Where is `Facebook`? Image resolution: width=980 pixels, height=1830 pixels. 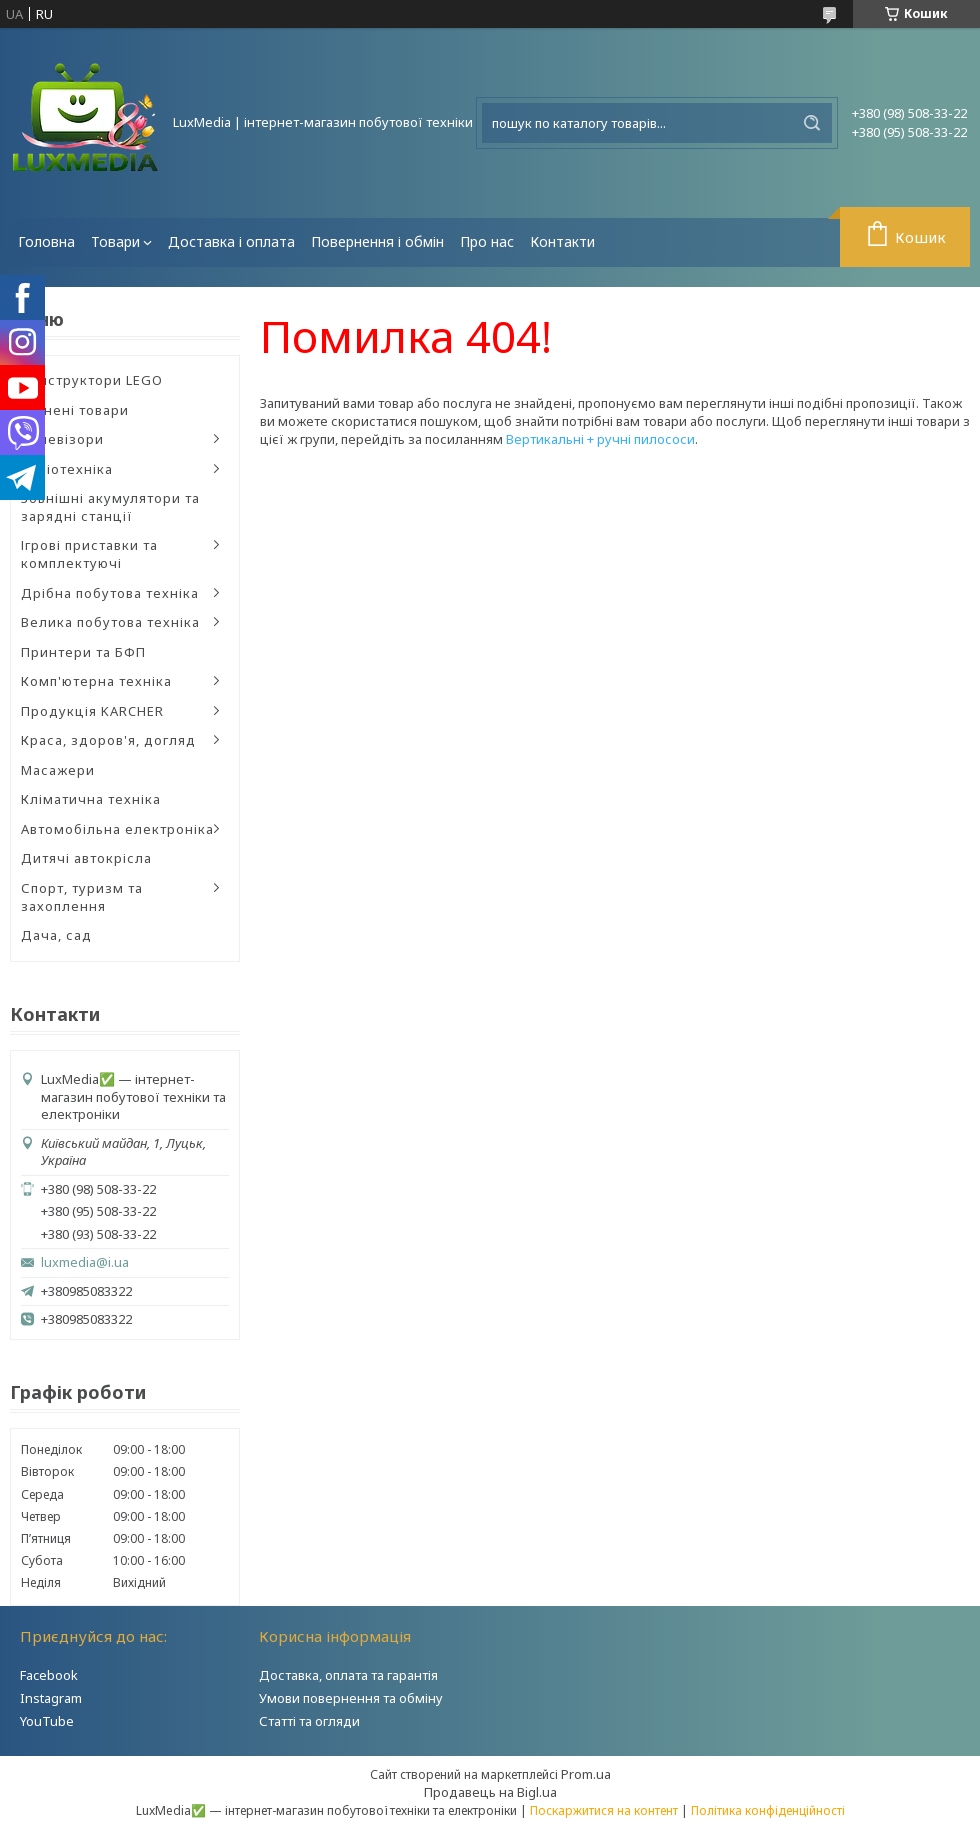 Facebook is located at coordinates (49, 1675).